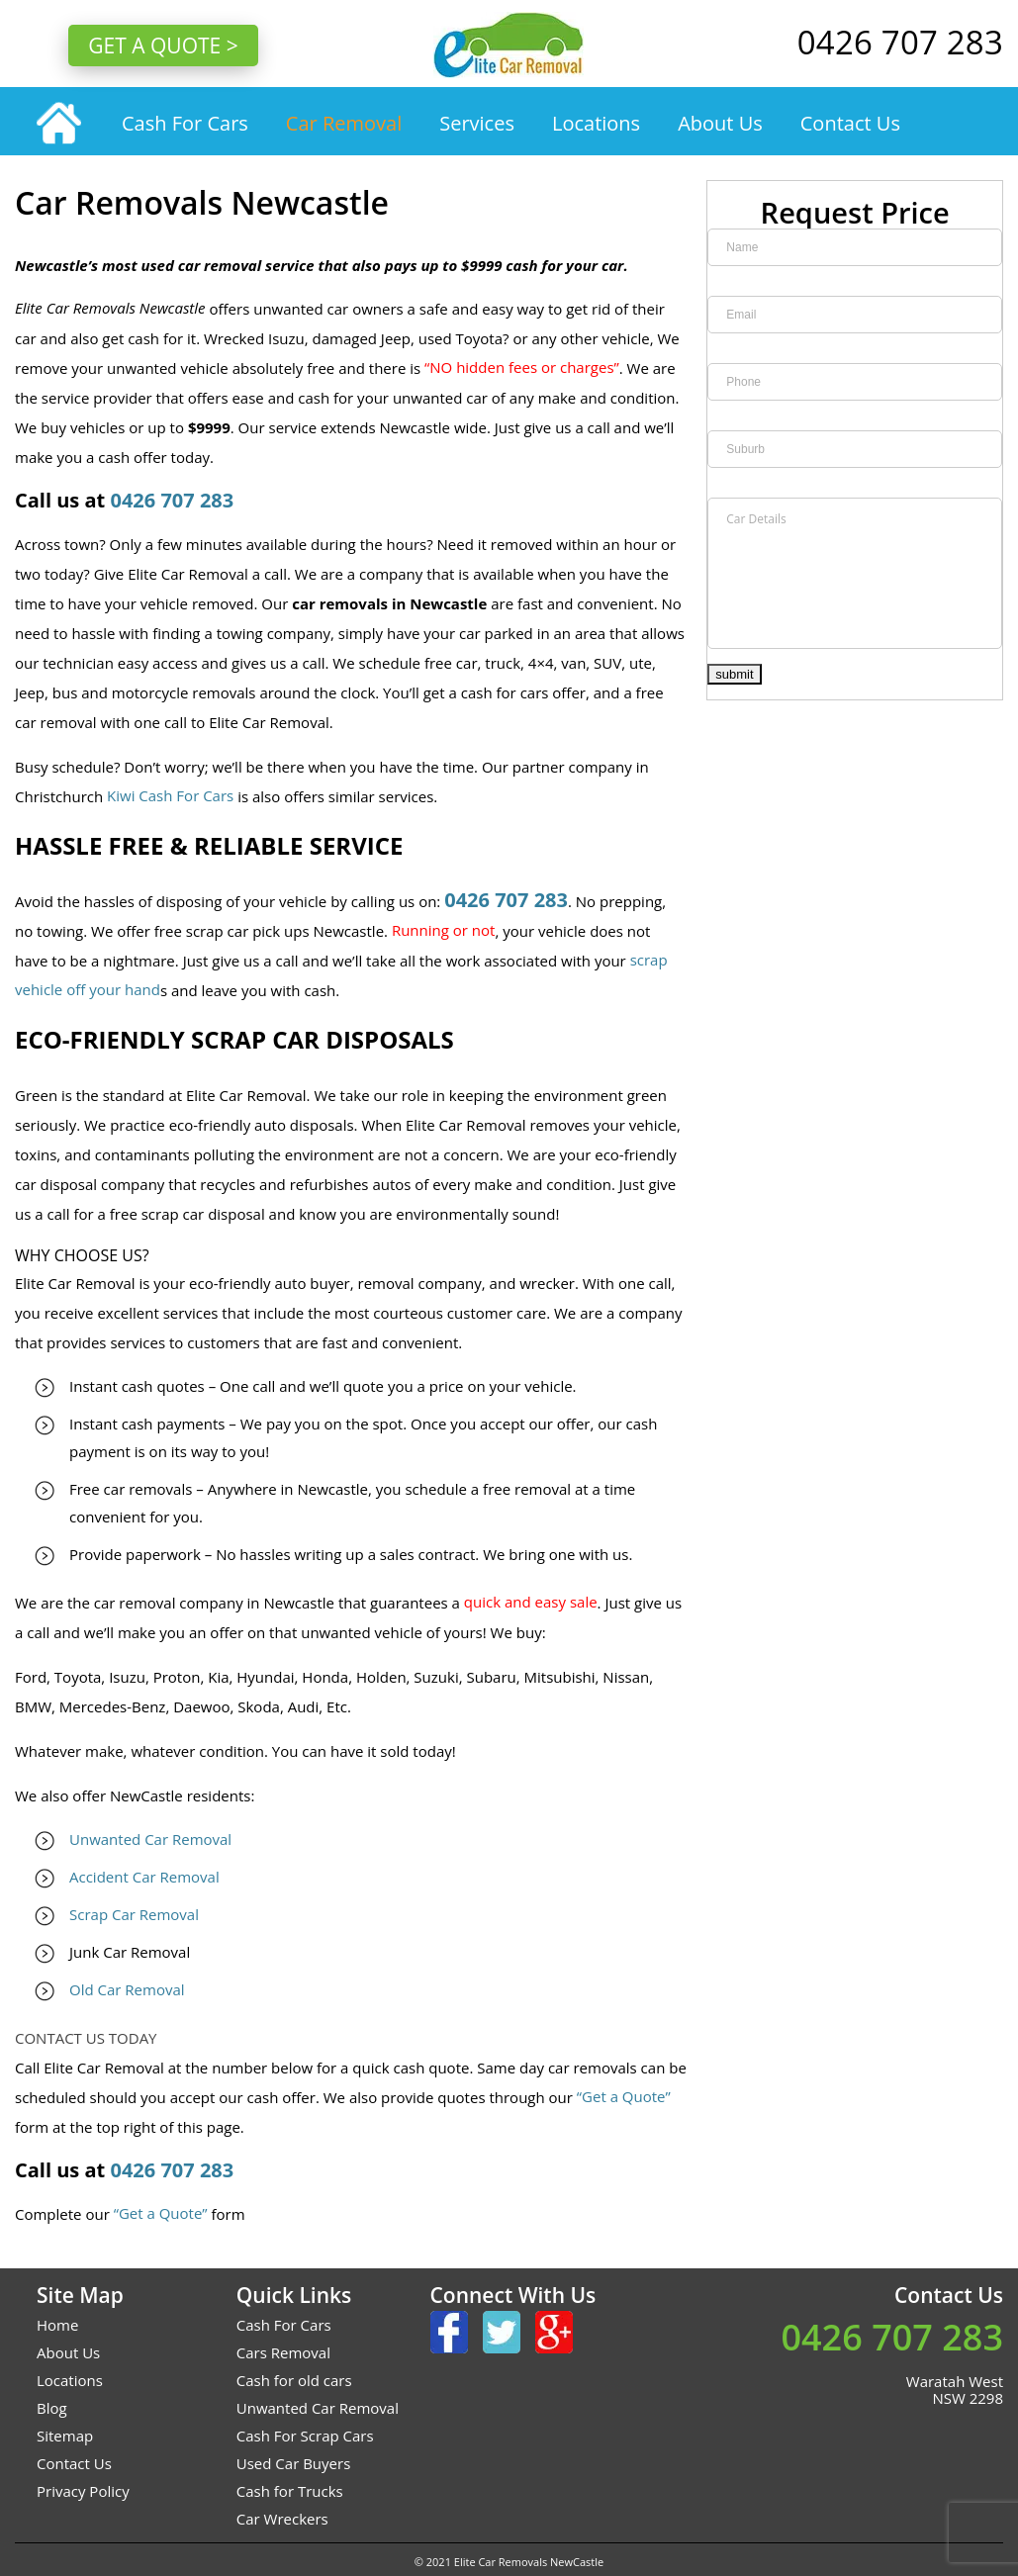  What do you see at coordinates (150, 1839) in the screenshot?
I see `Unwanted Car Removal` at bounding box center [150, 1839].